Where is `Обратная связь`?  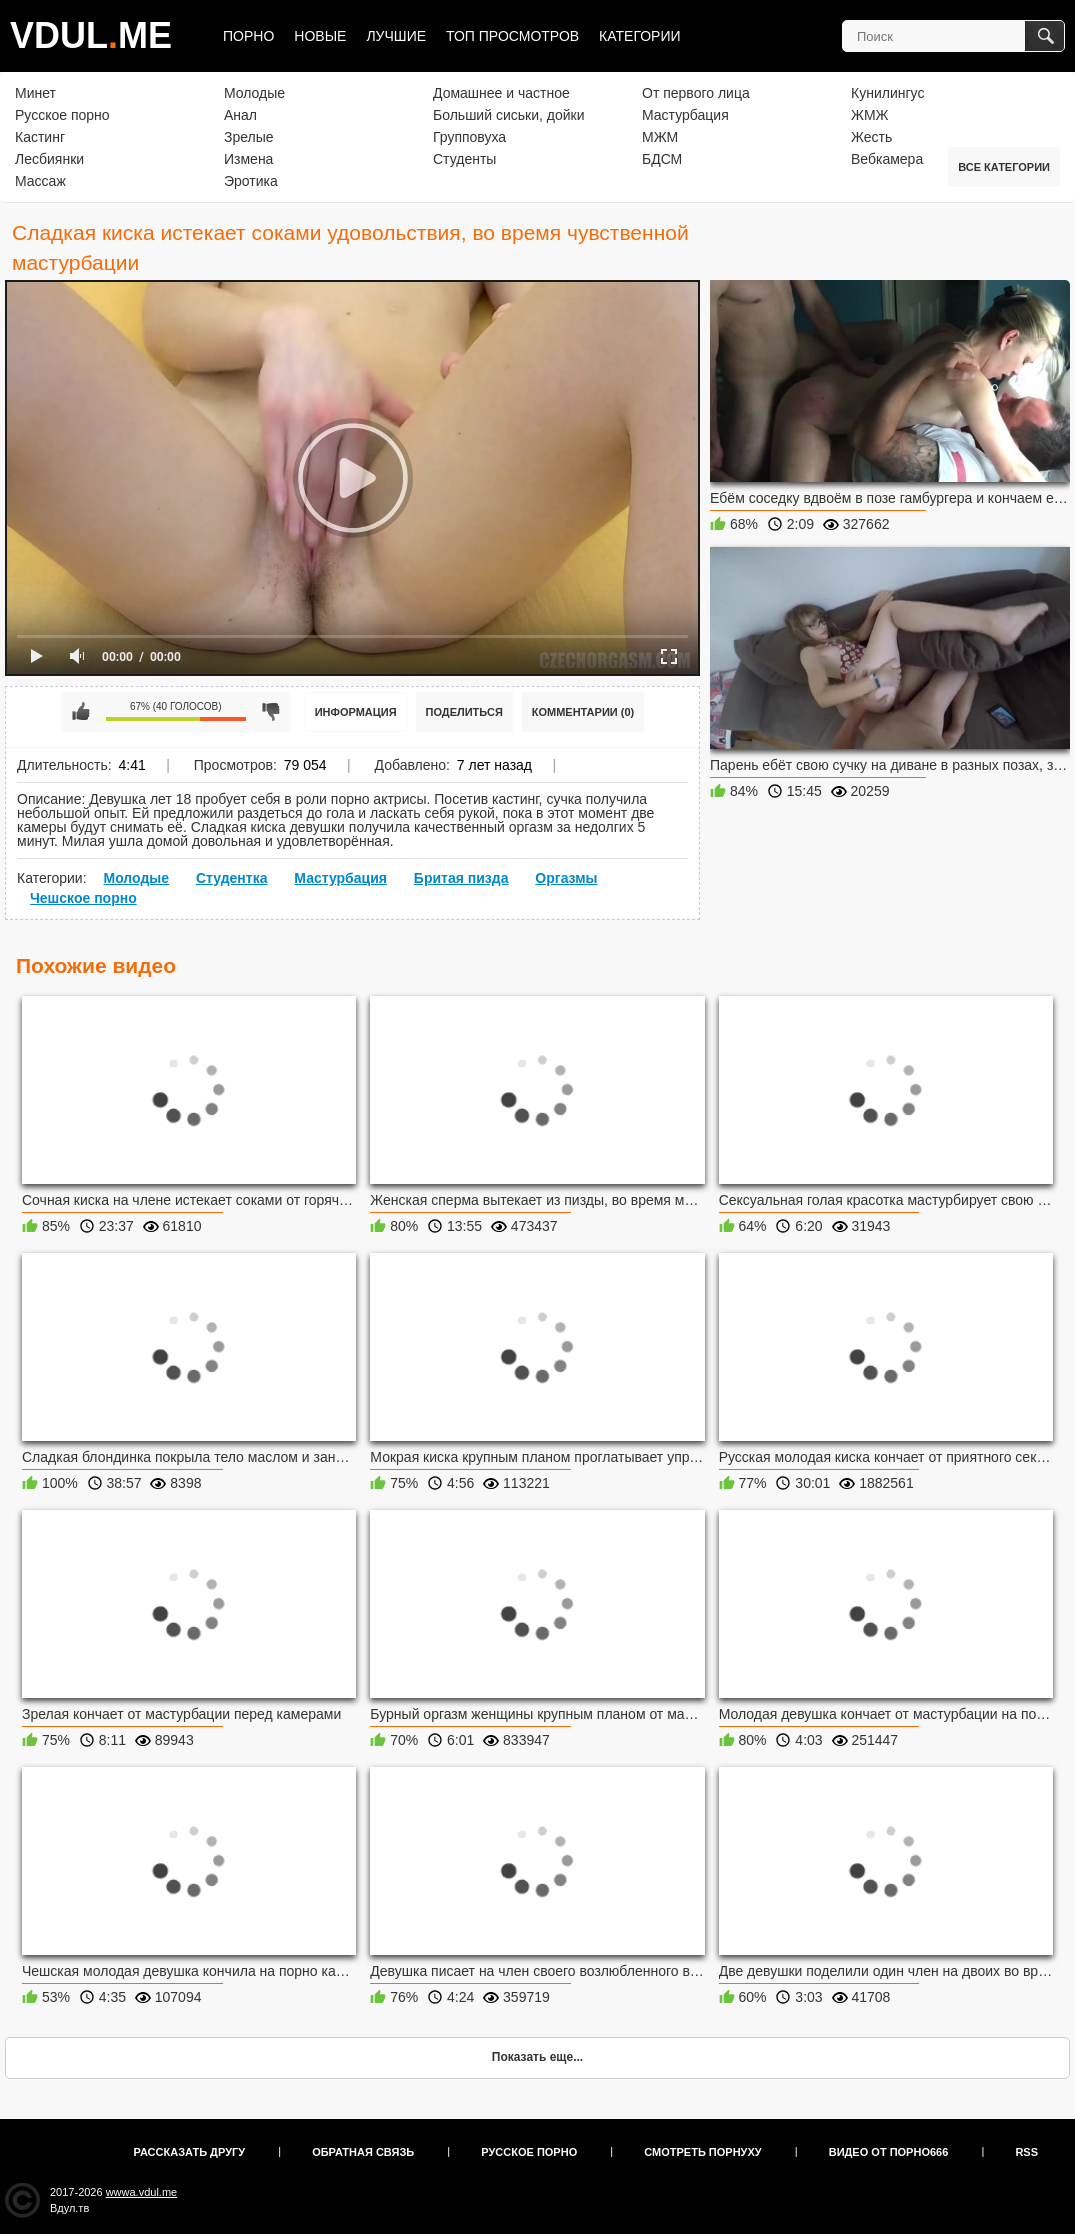
Обратная связь is located at coordinates (363, 2152).